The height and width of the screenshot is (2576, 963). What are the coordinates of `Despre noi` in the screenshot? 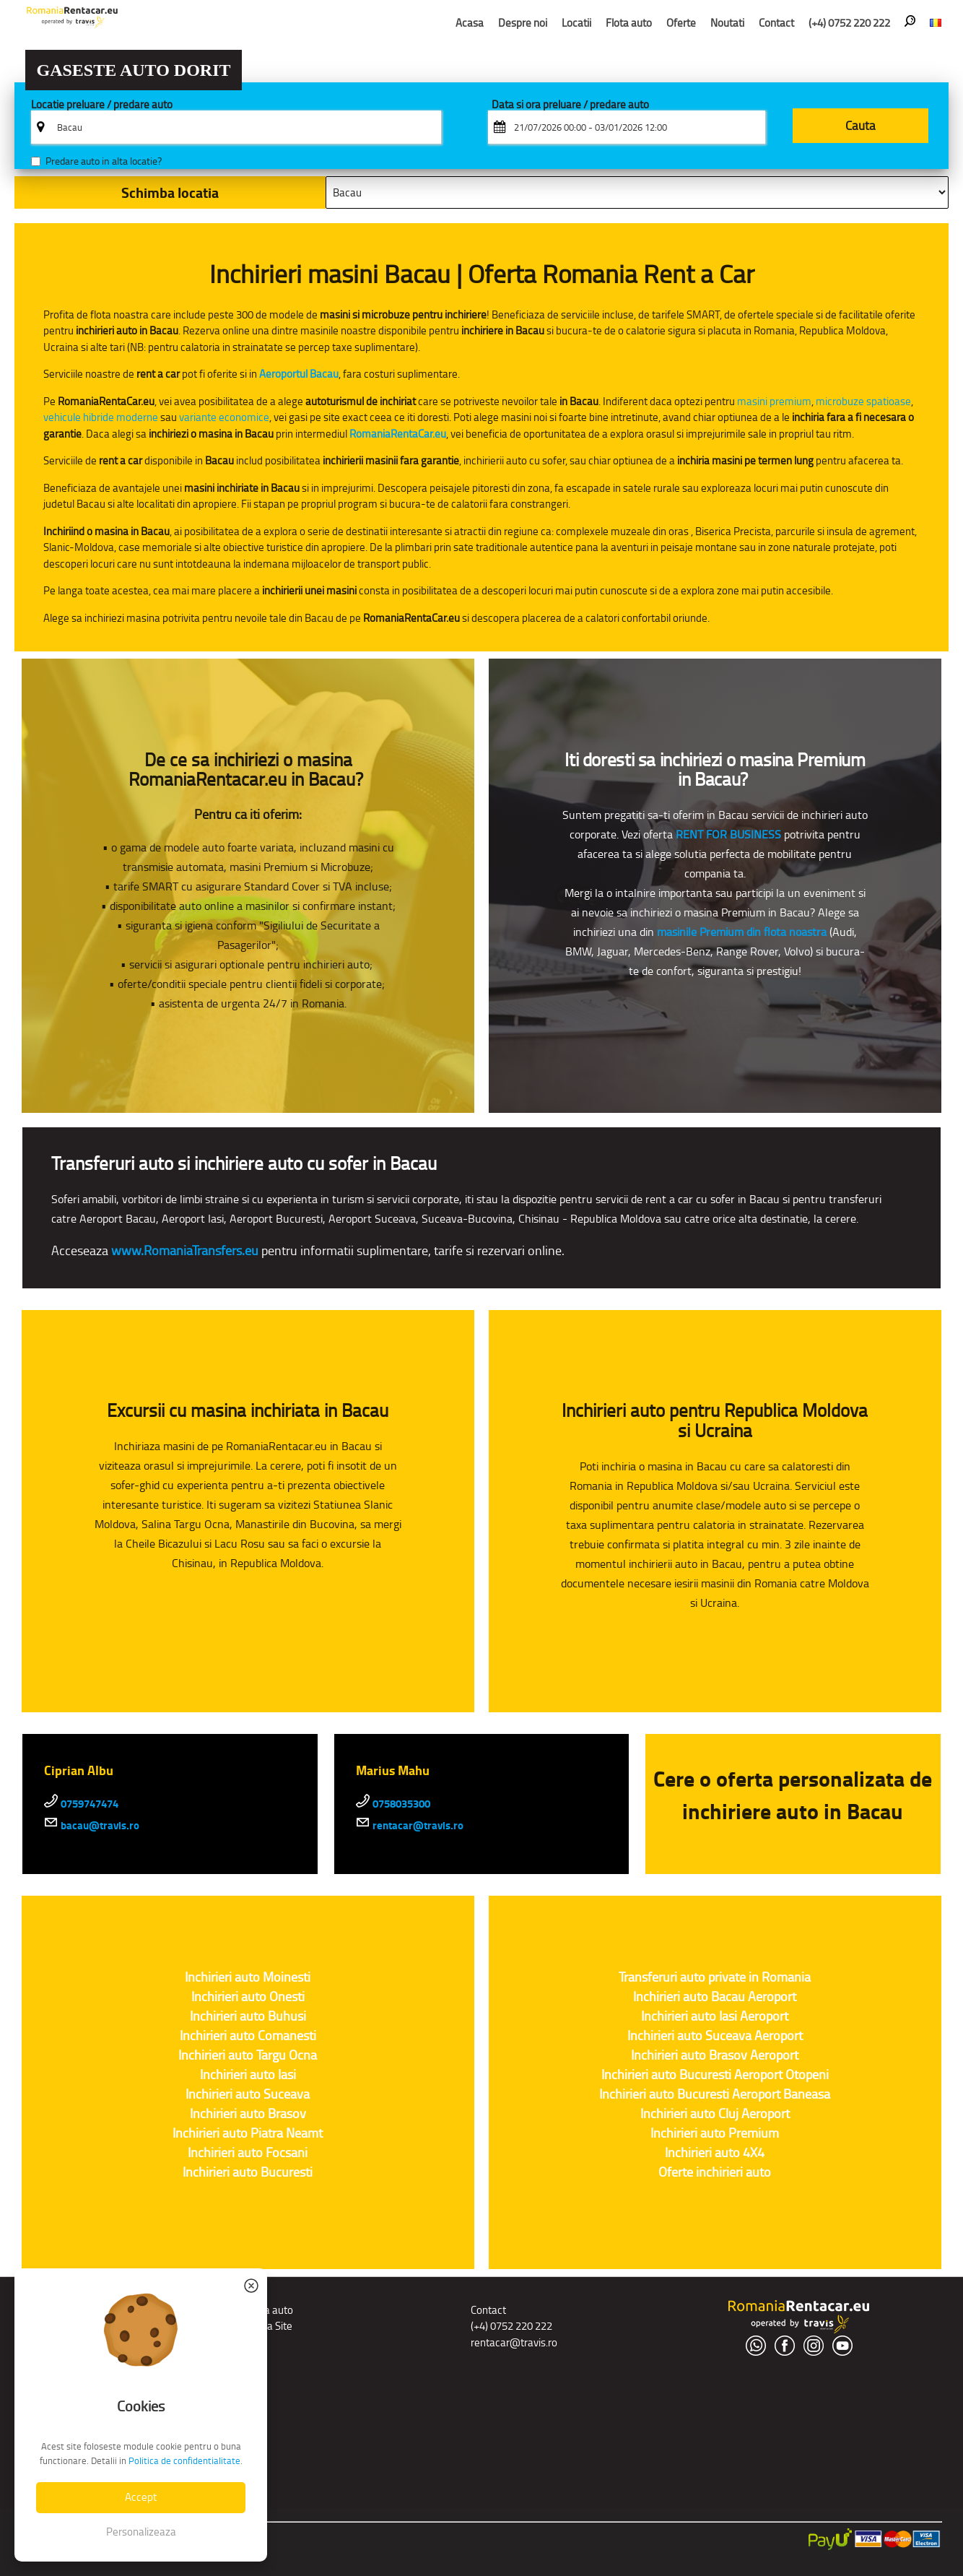 It's located at (522, 23).